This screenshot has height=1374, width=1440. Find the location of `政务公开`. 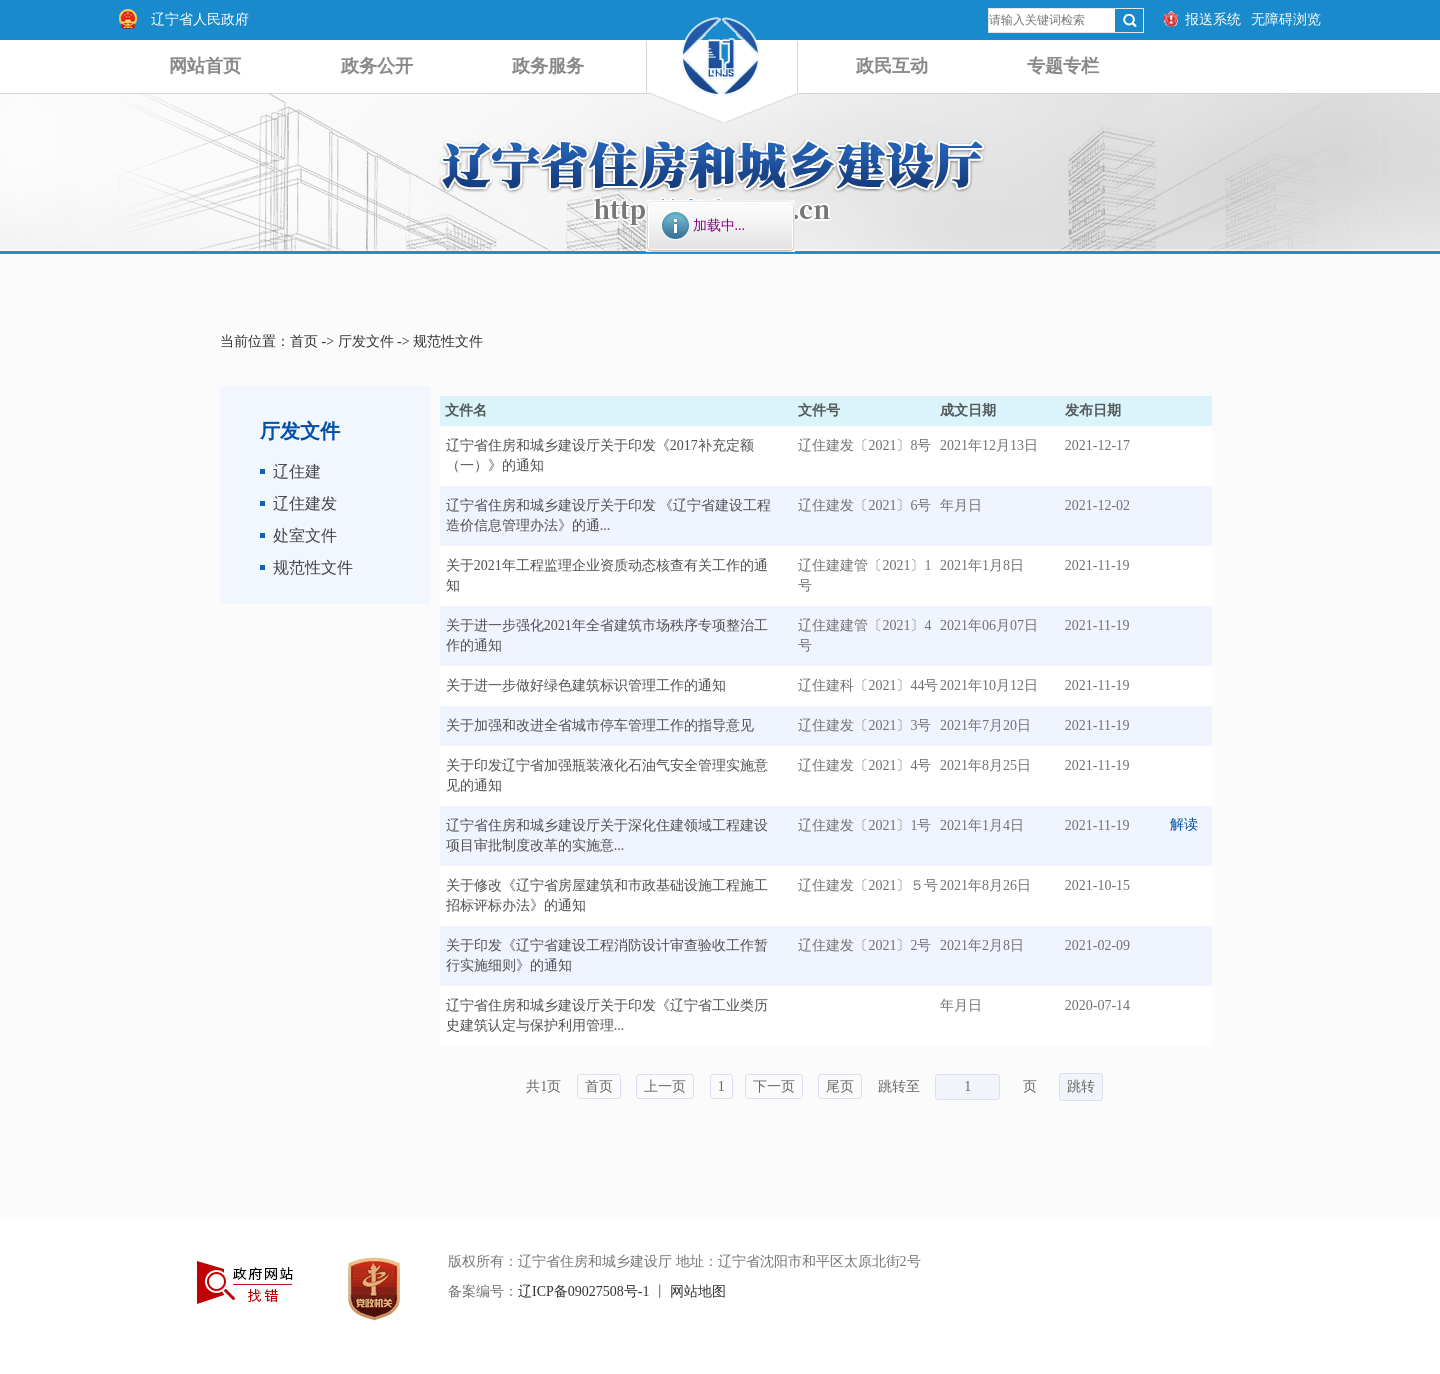

政务公开 is located at coordinates (377, 66).